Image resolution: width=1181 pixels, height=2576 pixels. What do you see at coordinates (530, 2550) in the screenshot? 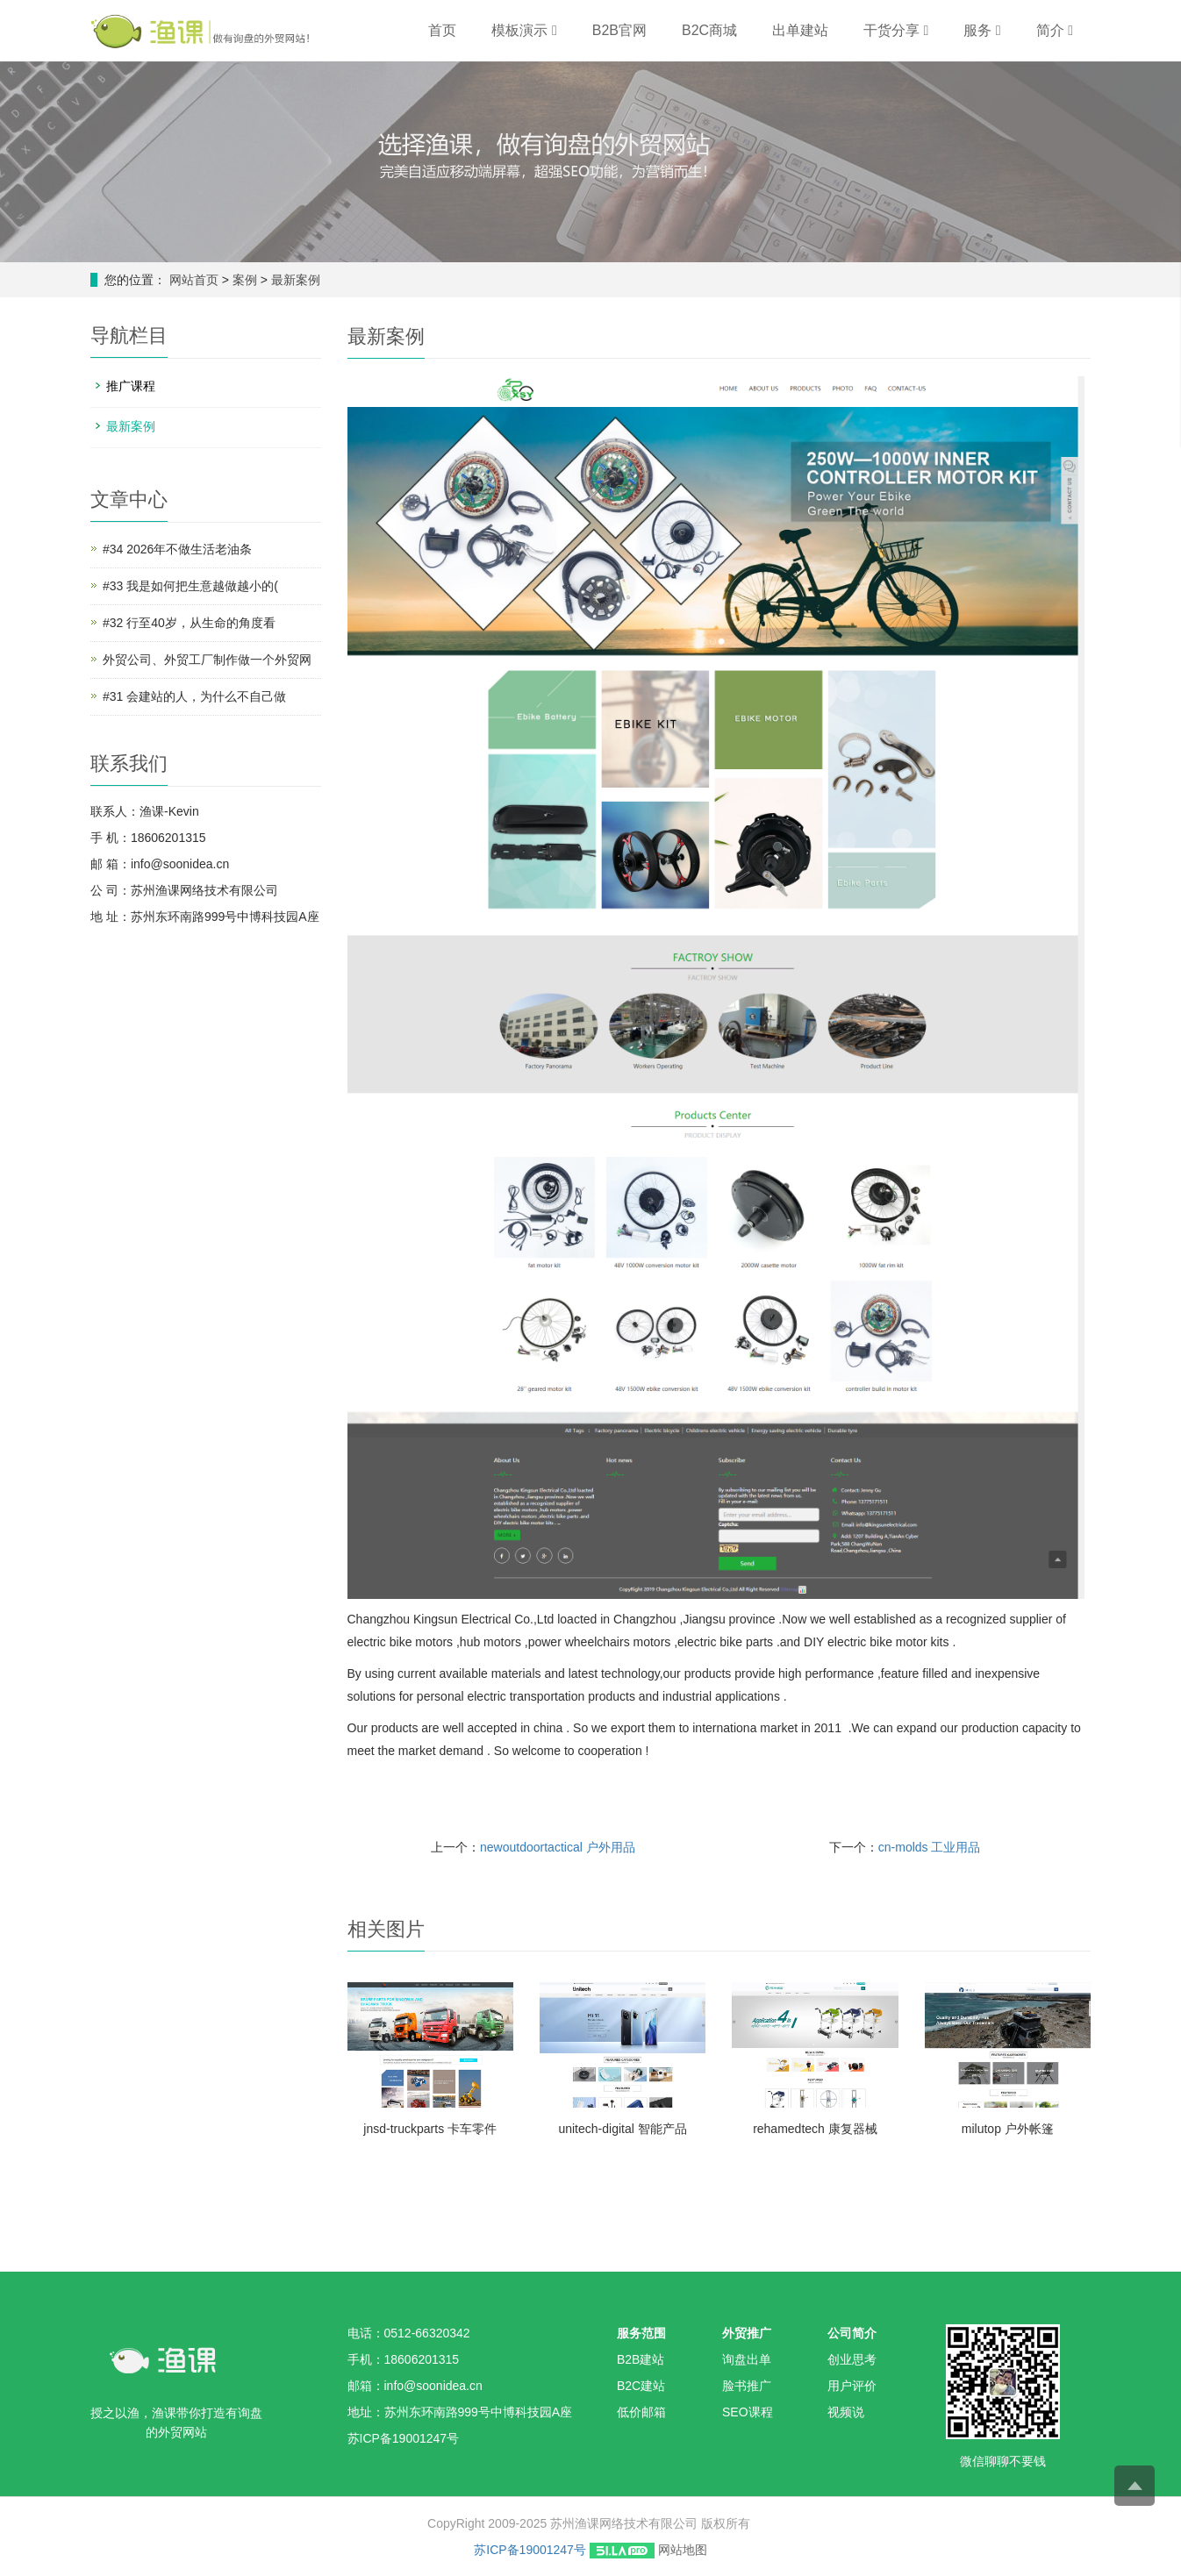
I see `苏ICP备19001247号` at bounding box center [530, 2550].